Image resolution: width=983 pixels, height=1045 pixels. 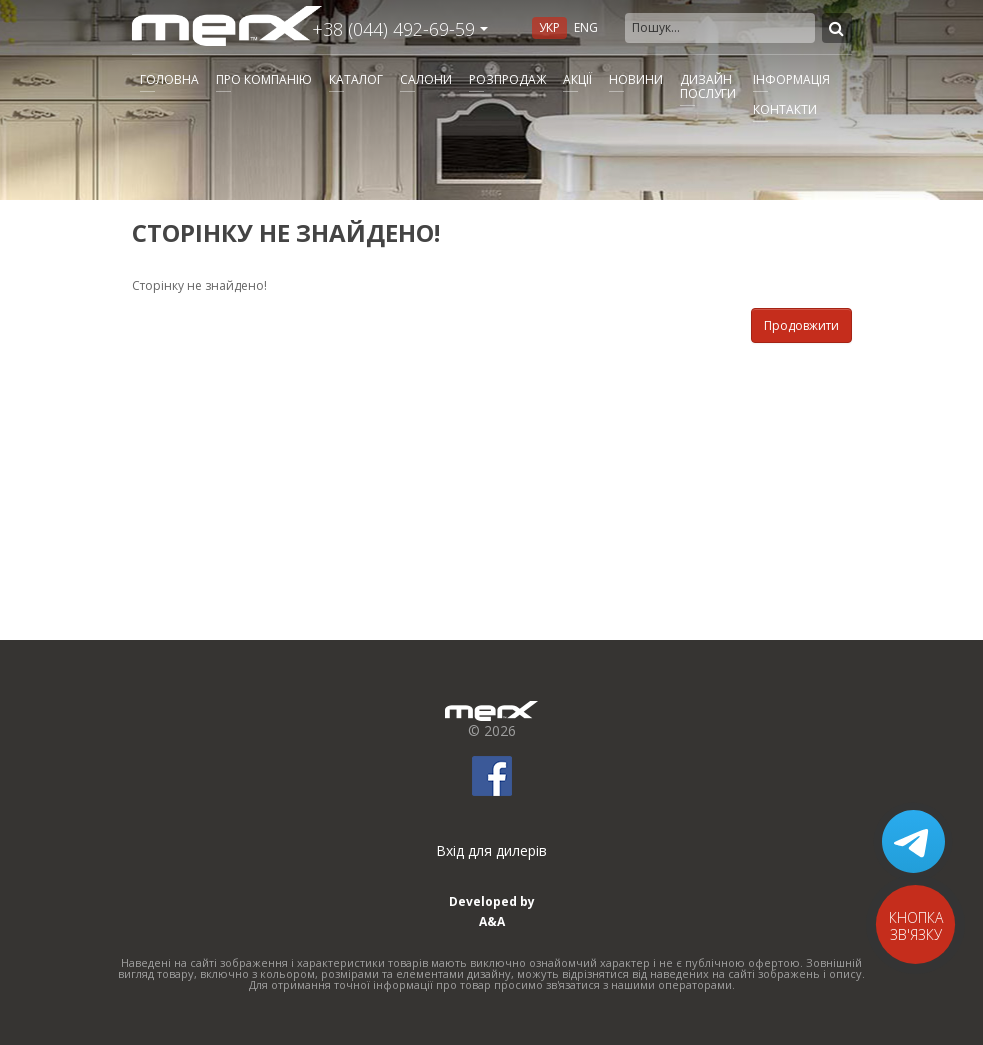 I want to click on Вхід для дилерів, so click(x=491, y=850).